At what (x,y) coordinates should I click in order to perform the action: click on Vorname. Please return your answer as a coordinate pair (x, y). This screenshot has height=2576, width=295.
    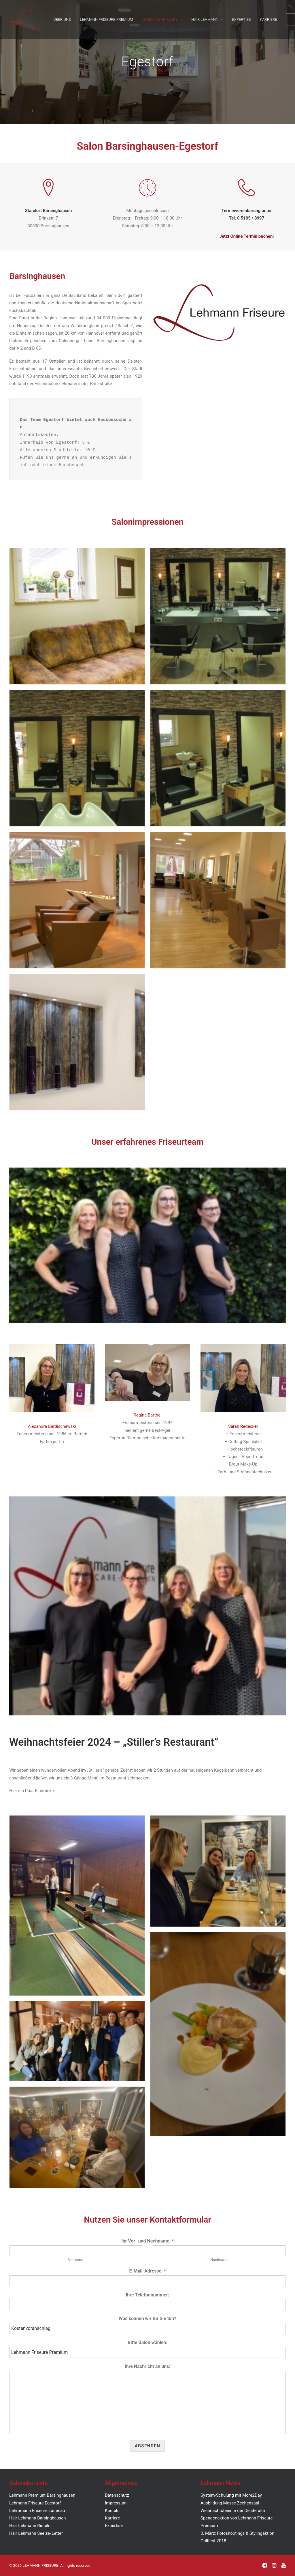
    Looking at the image, I should click on (75, 2259).